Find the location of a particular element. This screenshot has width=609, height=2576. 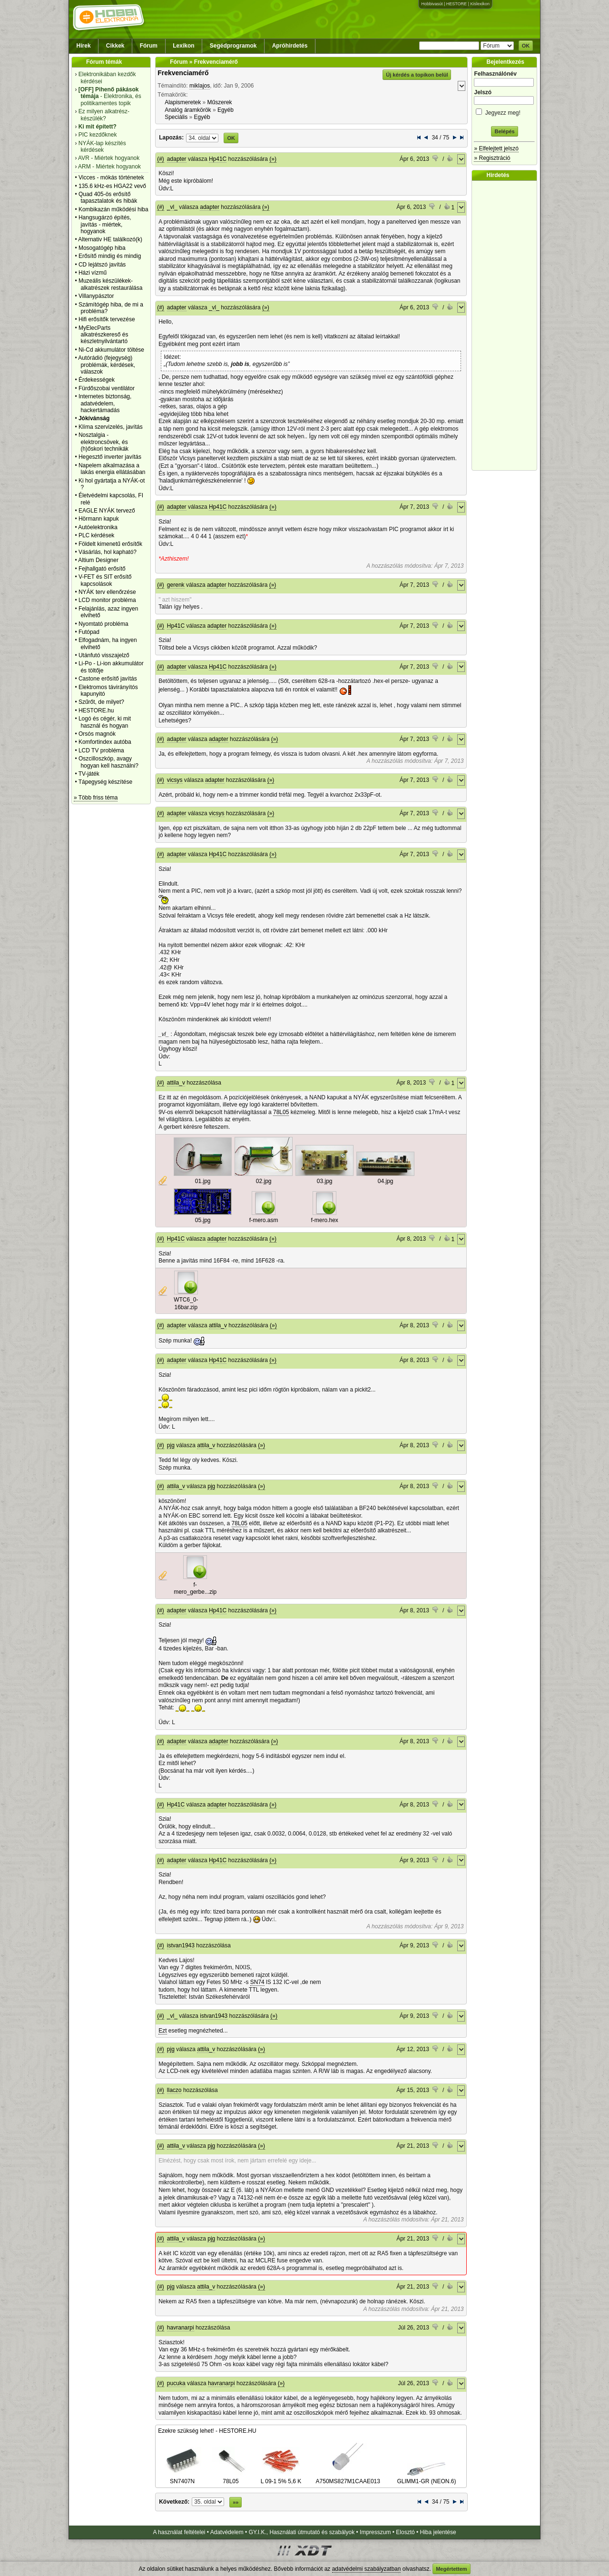

istvan1943 is located at coordinates (181, 1945).